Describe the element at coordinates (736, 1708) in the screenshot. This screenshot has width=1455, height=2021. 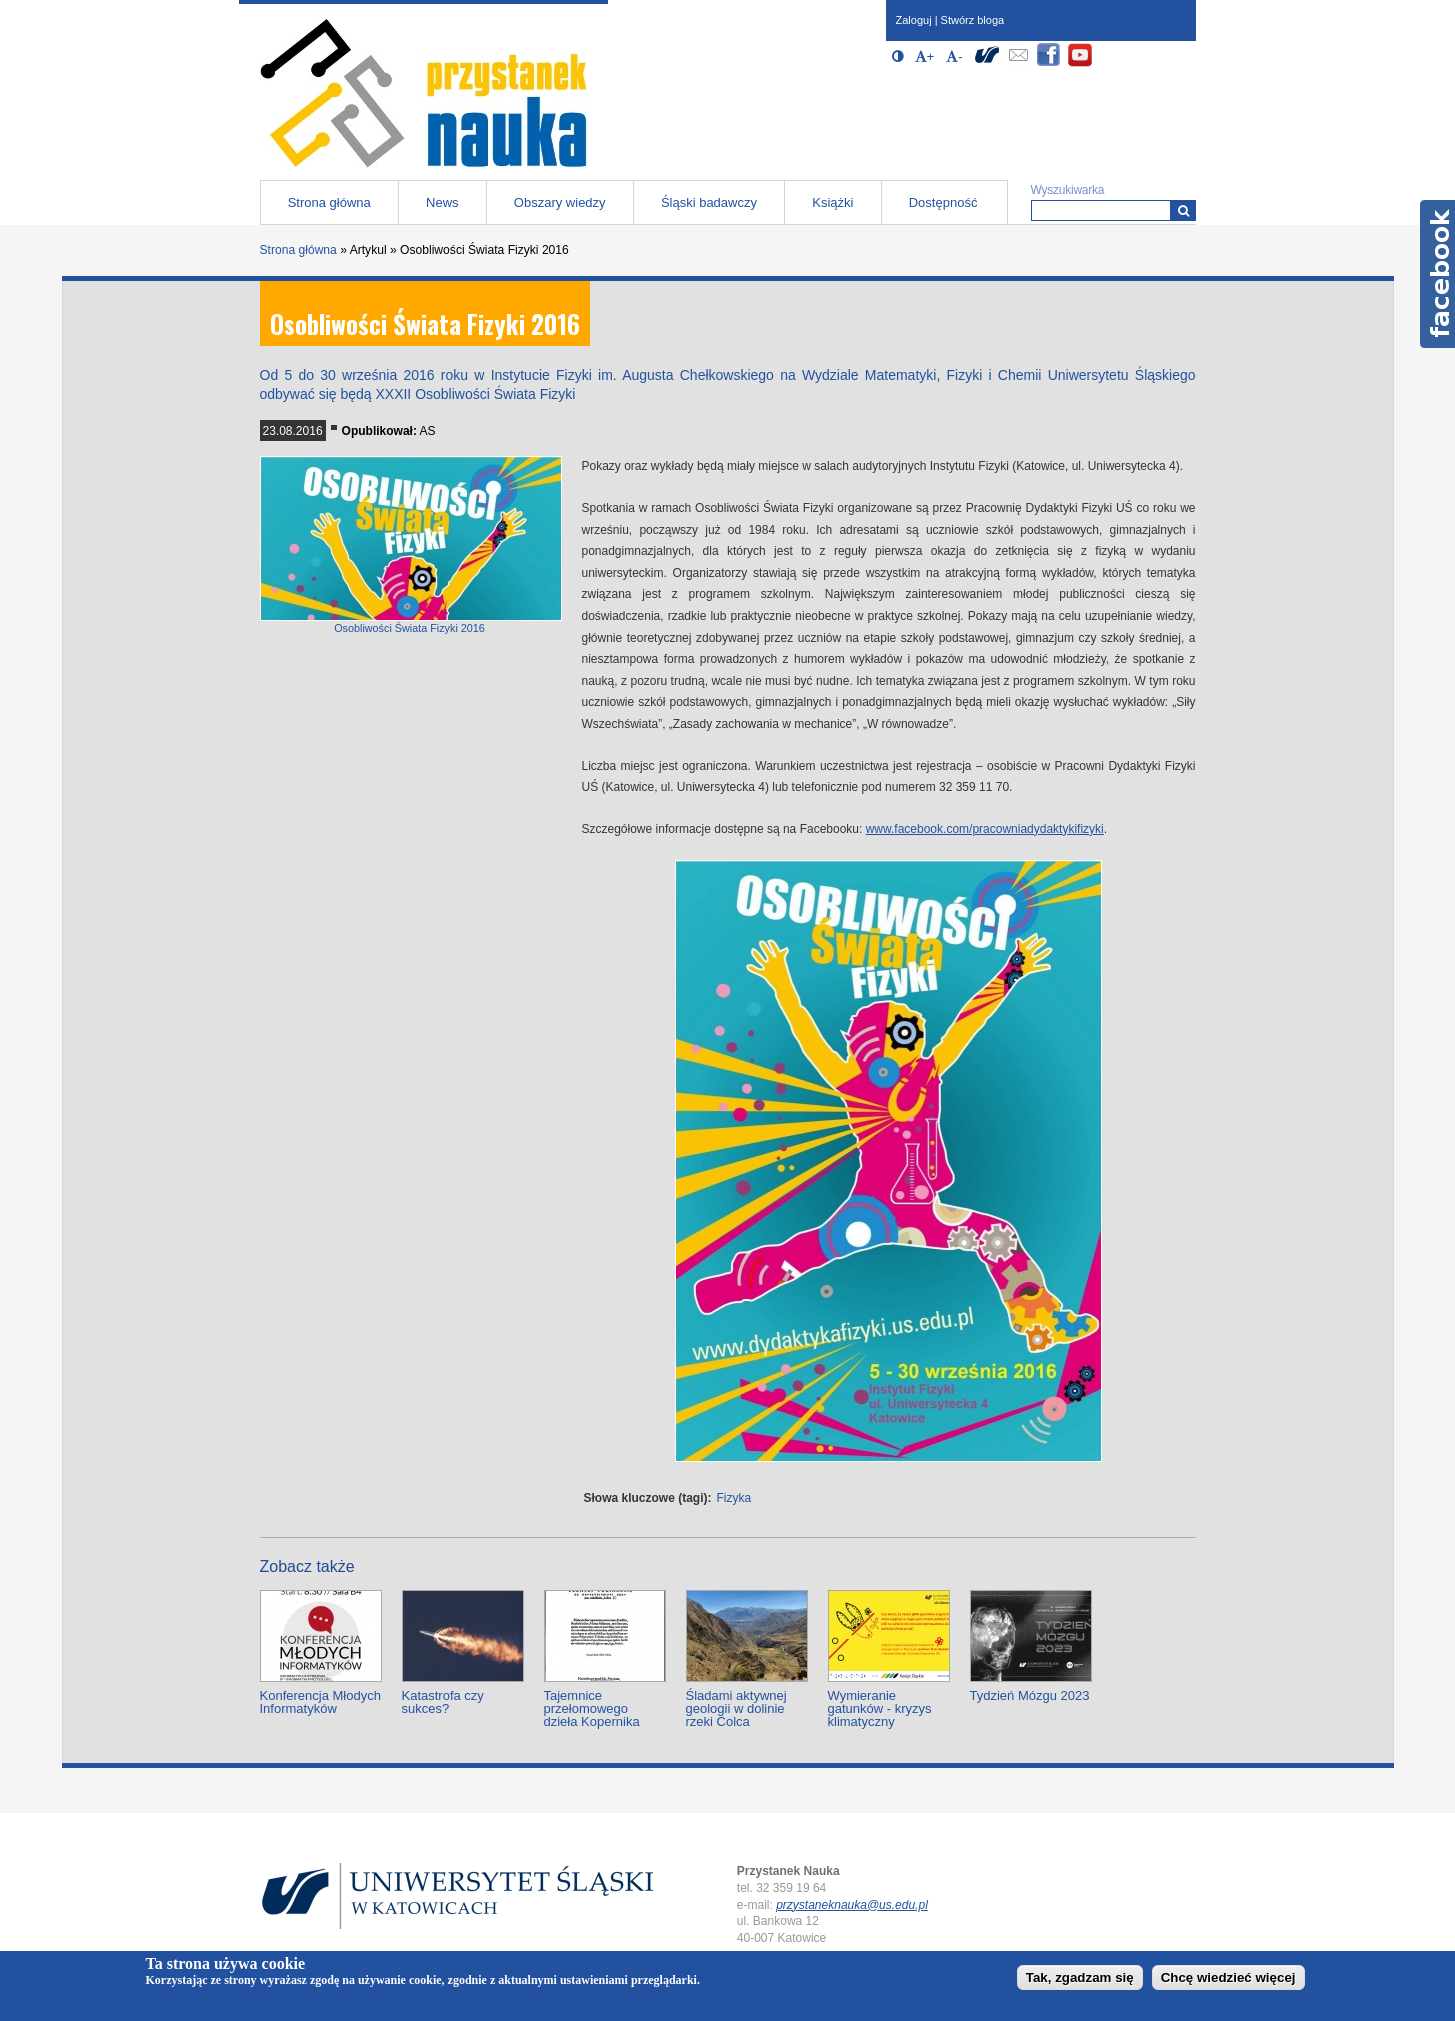
I see `Śladami aktywnej geologii w dolinie rzeki Colca` at that location.